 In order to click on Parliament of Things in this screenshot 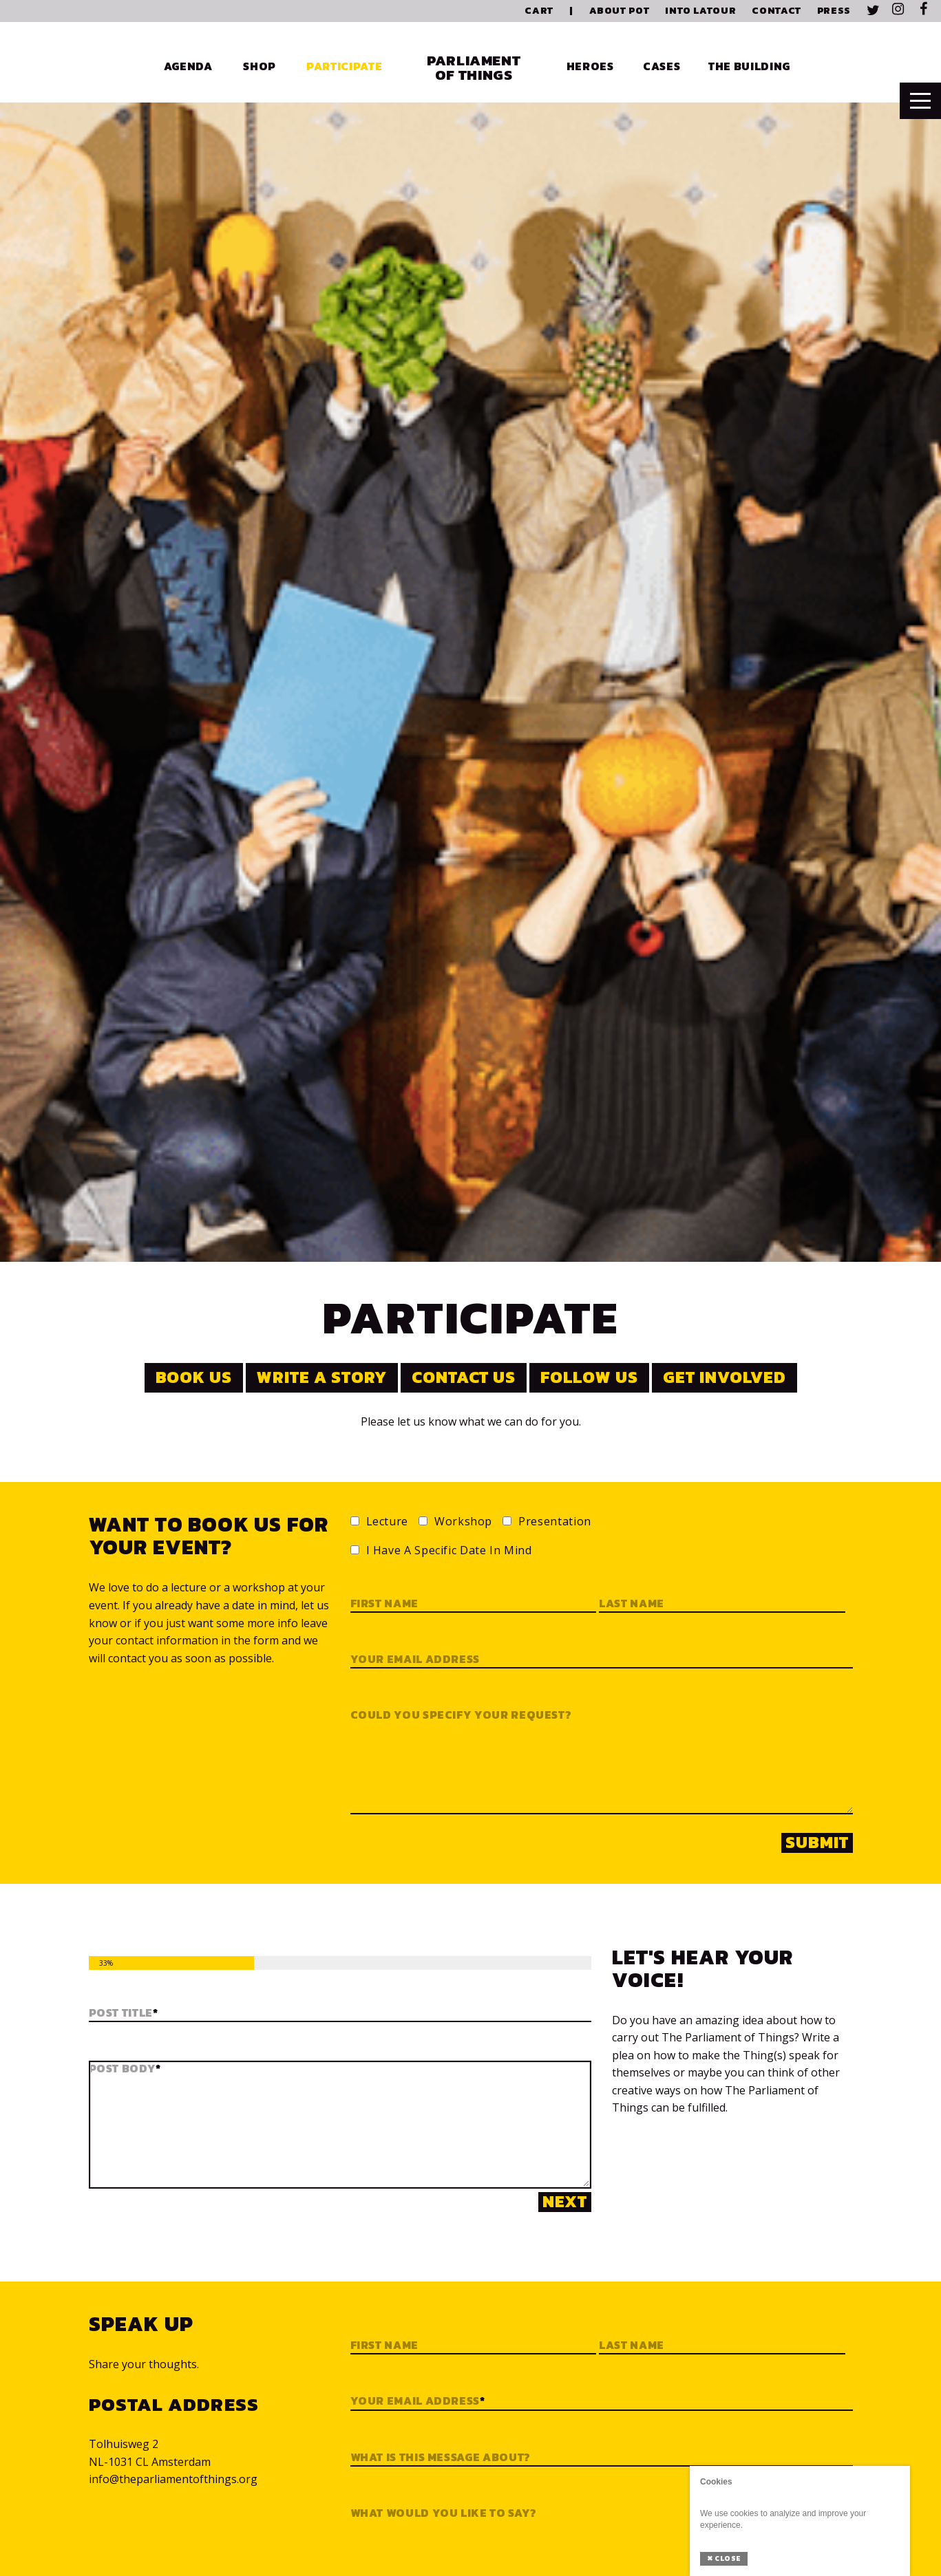, I will do `click(473, 67)`.